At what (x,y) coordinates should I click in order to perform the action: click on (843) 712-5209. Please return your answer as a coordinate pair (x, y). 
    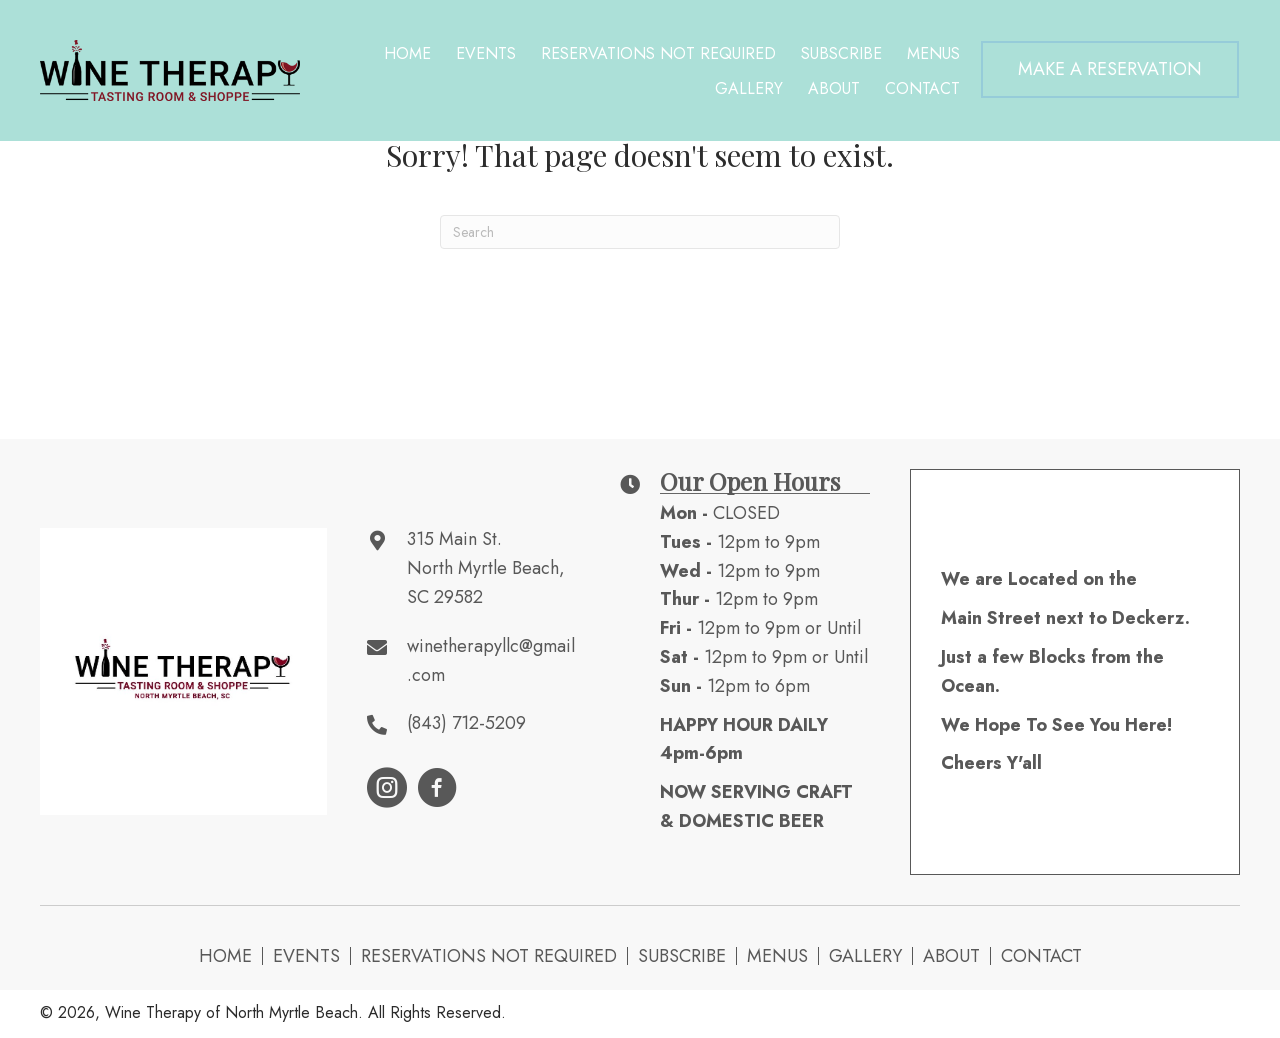
    Looking at the image, I should click on (466, 723).